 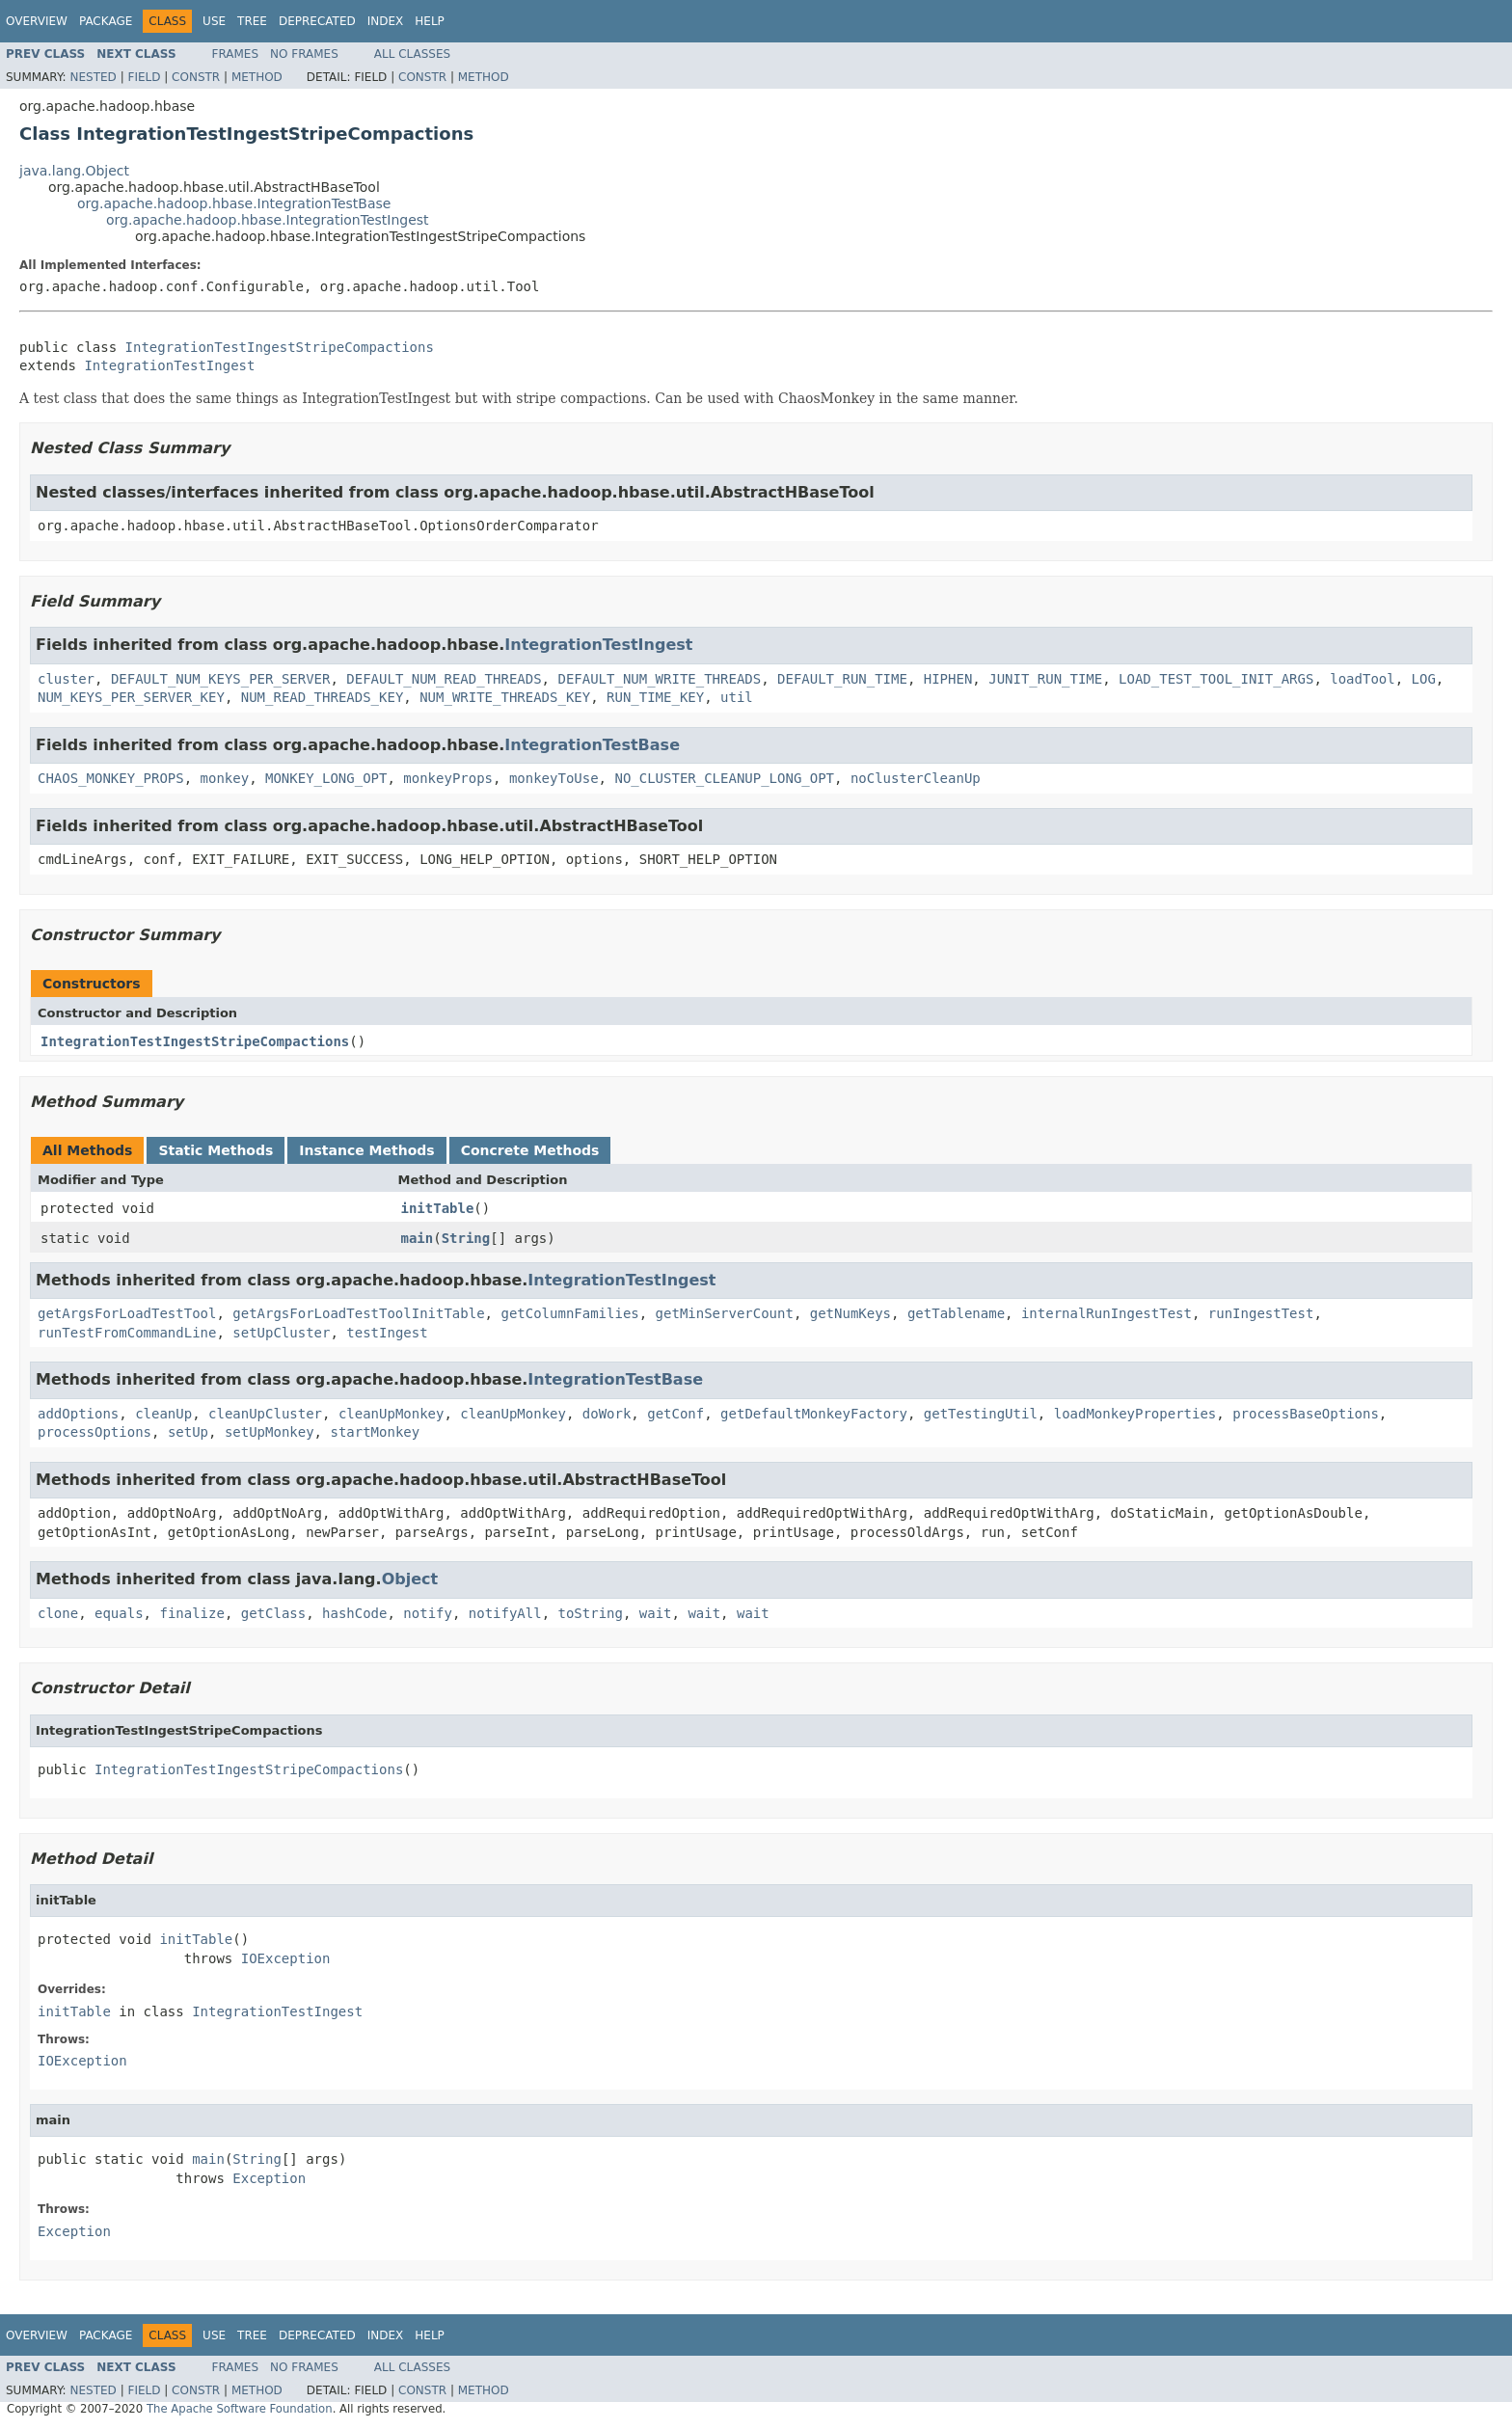 What do you see at coordinates (326, 778) in the screenshot?
I see `MONKEY_LONG_OPT` at bounding box center [326, 778].